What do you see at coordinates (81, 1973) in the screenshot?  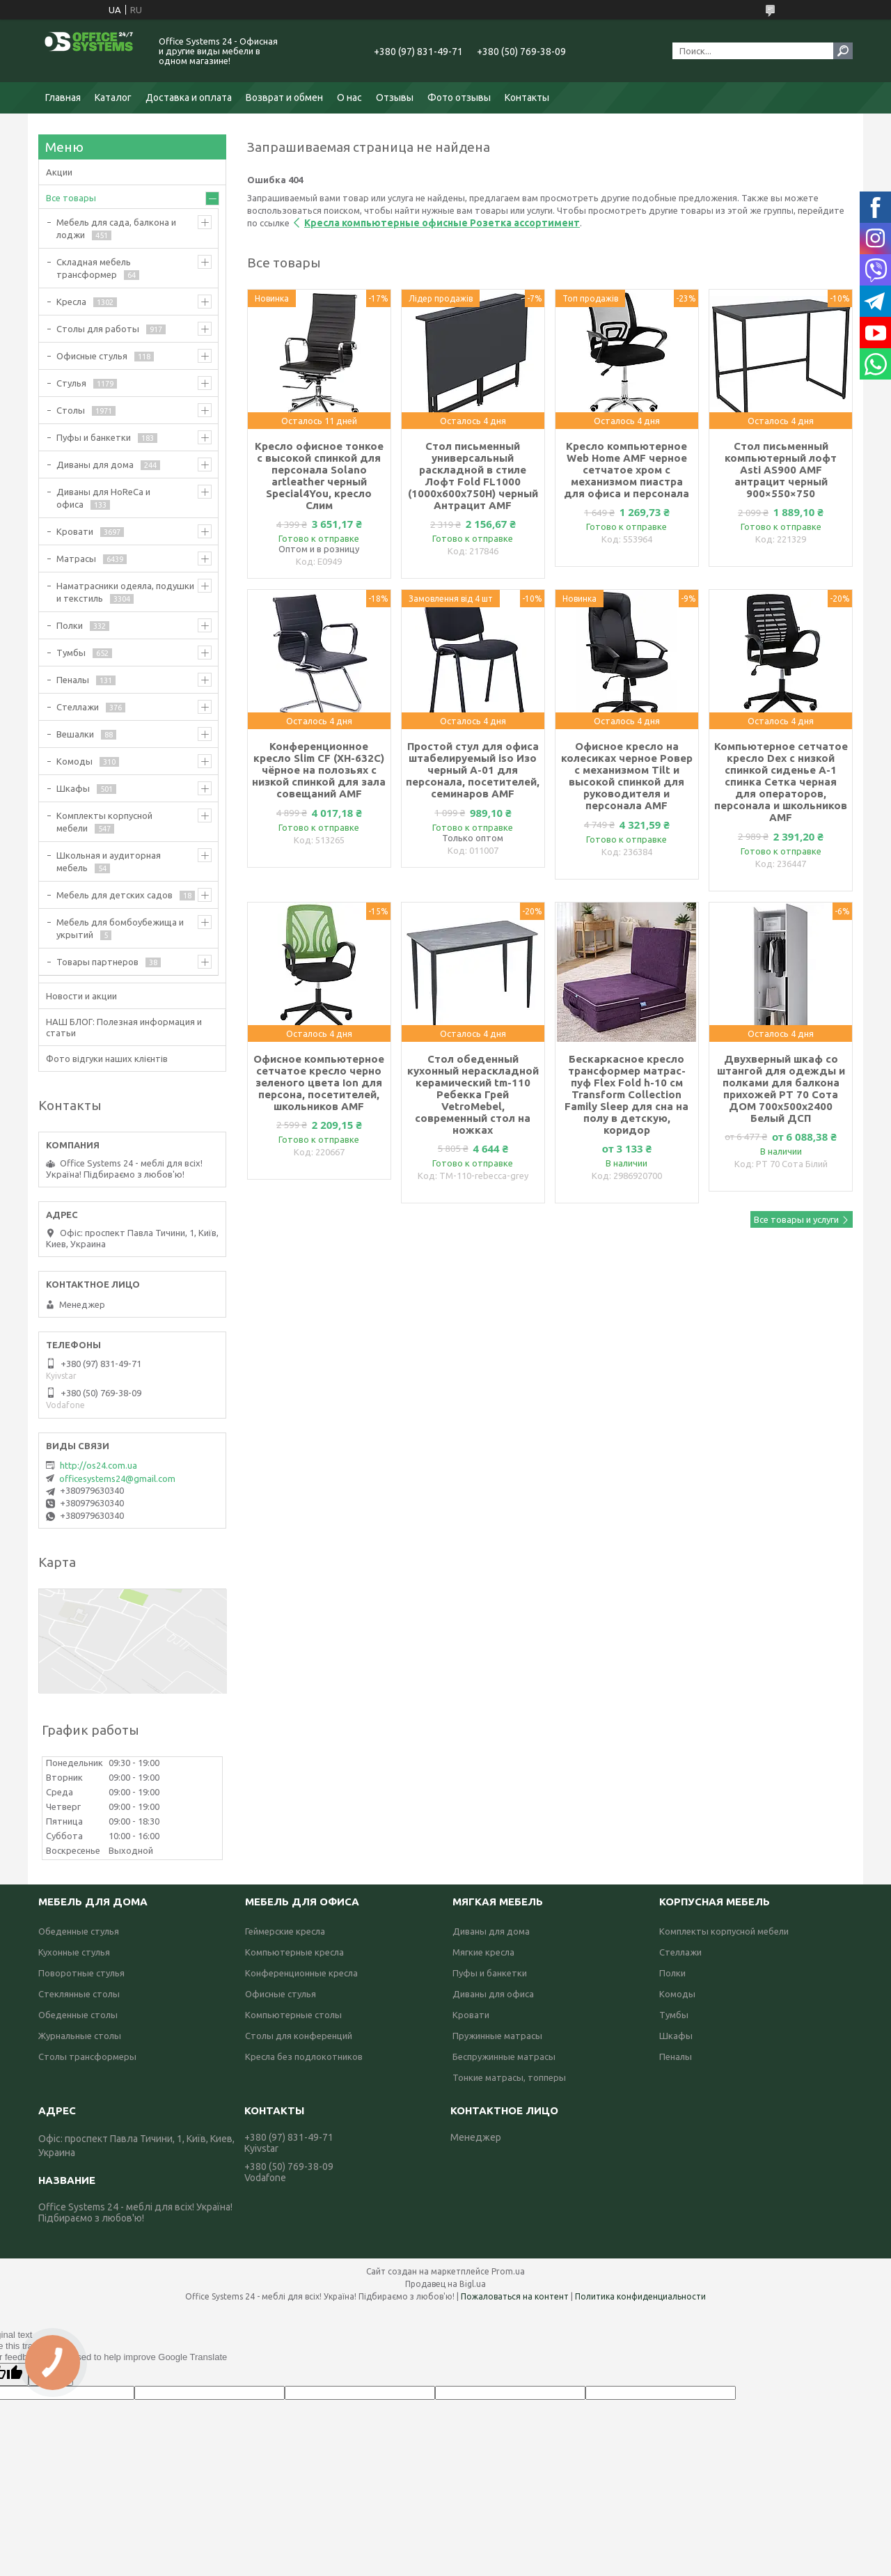 I see `Поворотные стулья` at bounding box center [81, 1973].